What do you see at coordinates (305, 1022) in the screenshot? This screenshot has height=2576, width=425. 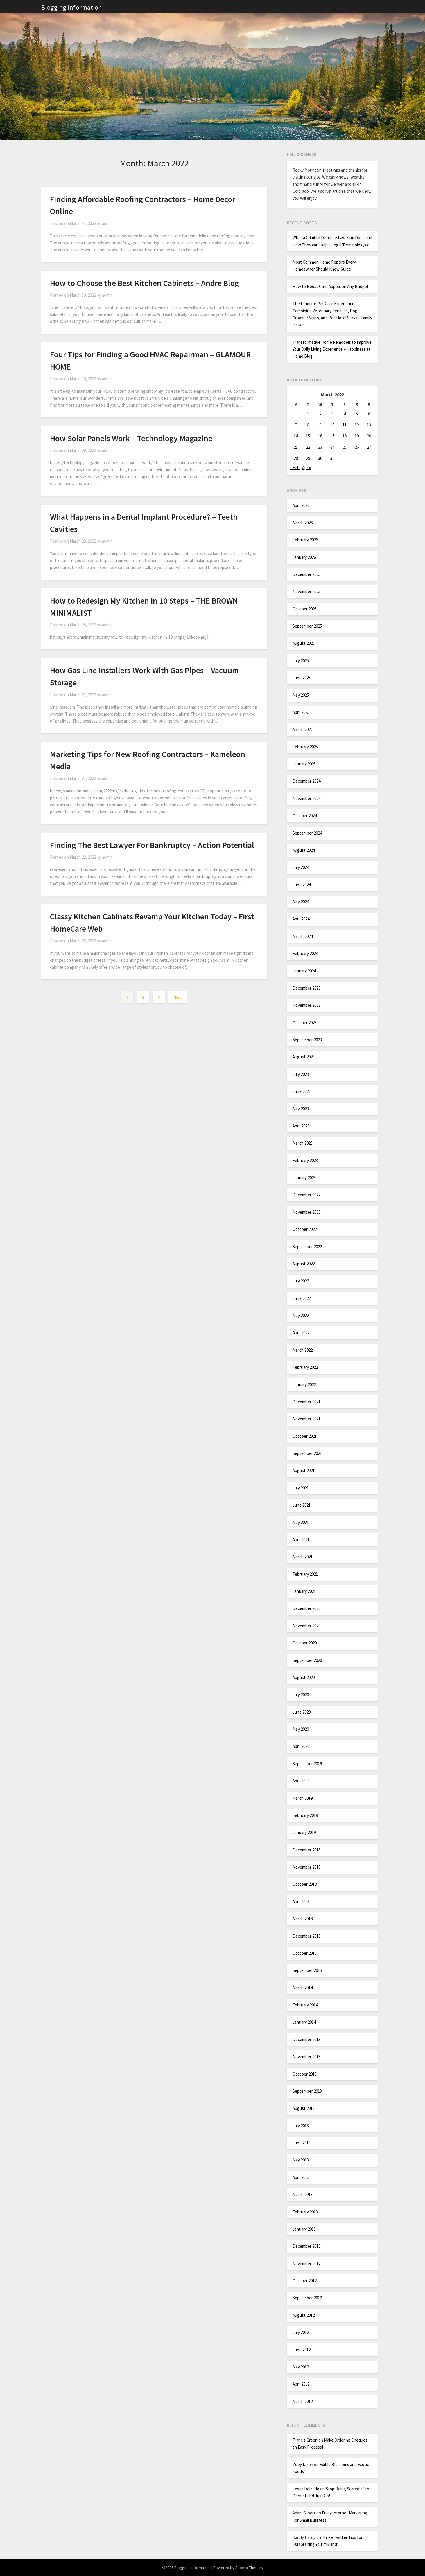 I see `October 2023` at bounding box center [305, 1022].